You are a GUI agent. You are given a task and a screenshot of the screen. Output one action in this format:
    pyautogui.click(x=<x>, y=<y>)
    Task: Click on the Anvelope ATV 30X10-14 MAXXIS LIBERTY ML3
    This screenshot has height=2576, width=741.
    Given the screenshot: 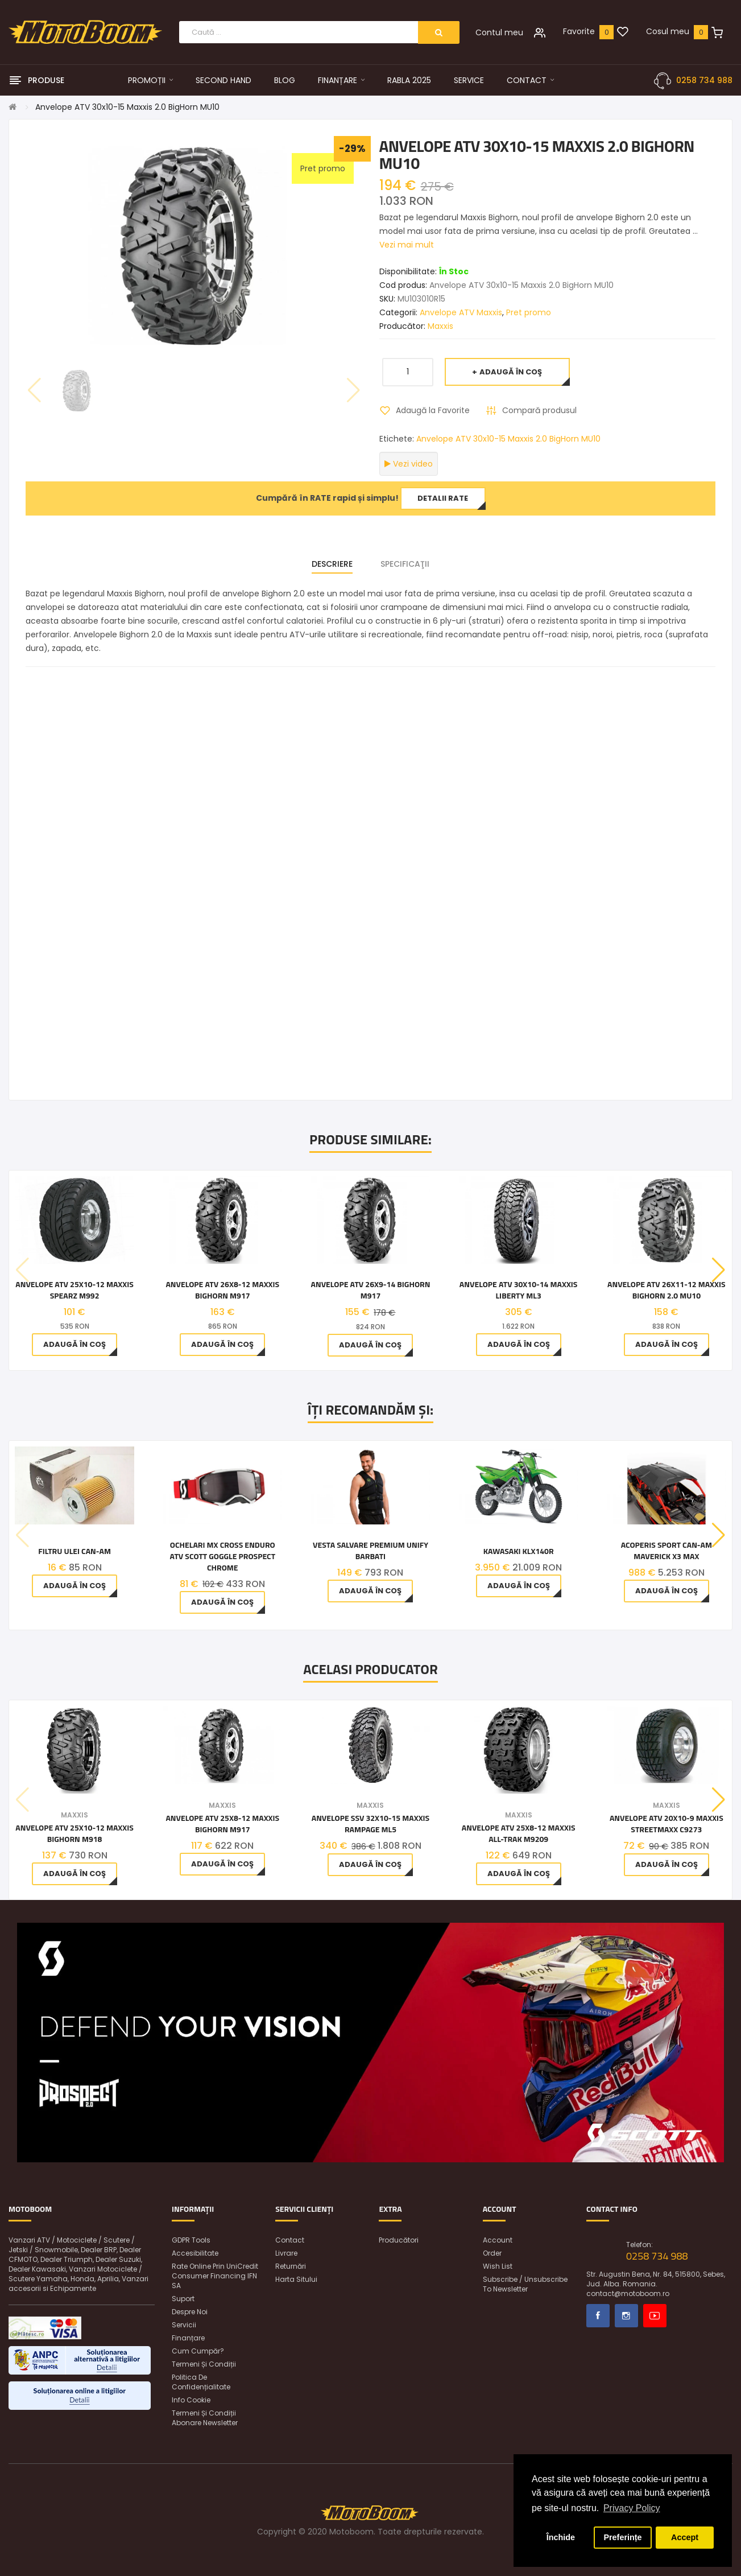 What is the action you would take?
    pyautogui.click(x=518, y=1290)
    